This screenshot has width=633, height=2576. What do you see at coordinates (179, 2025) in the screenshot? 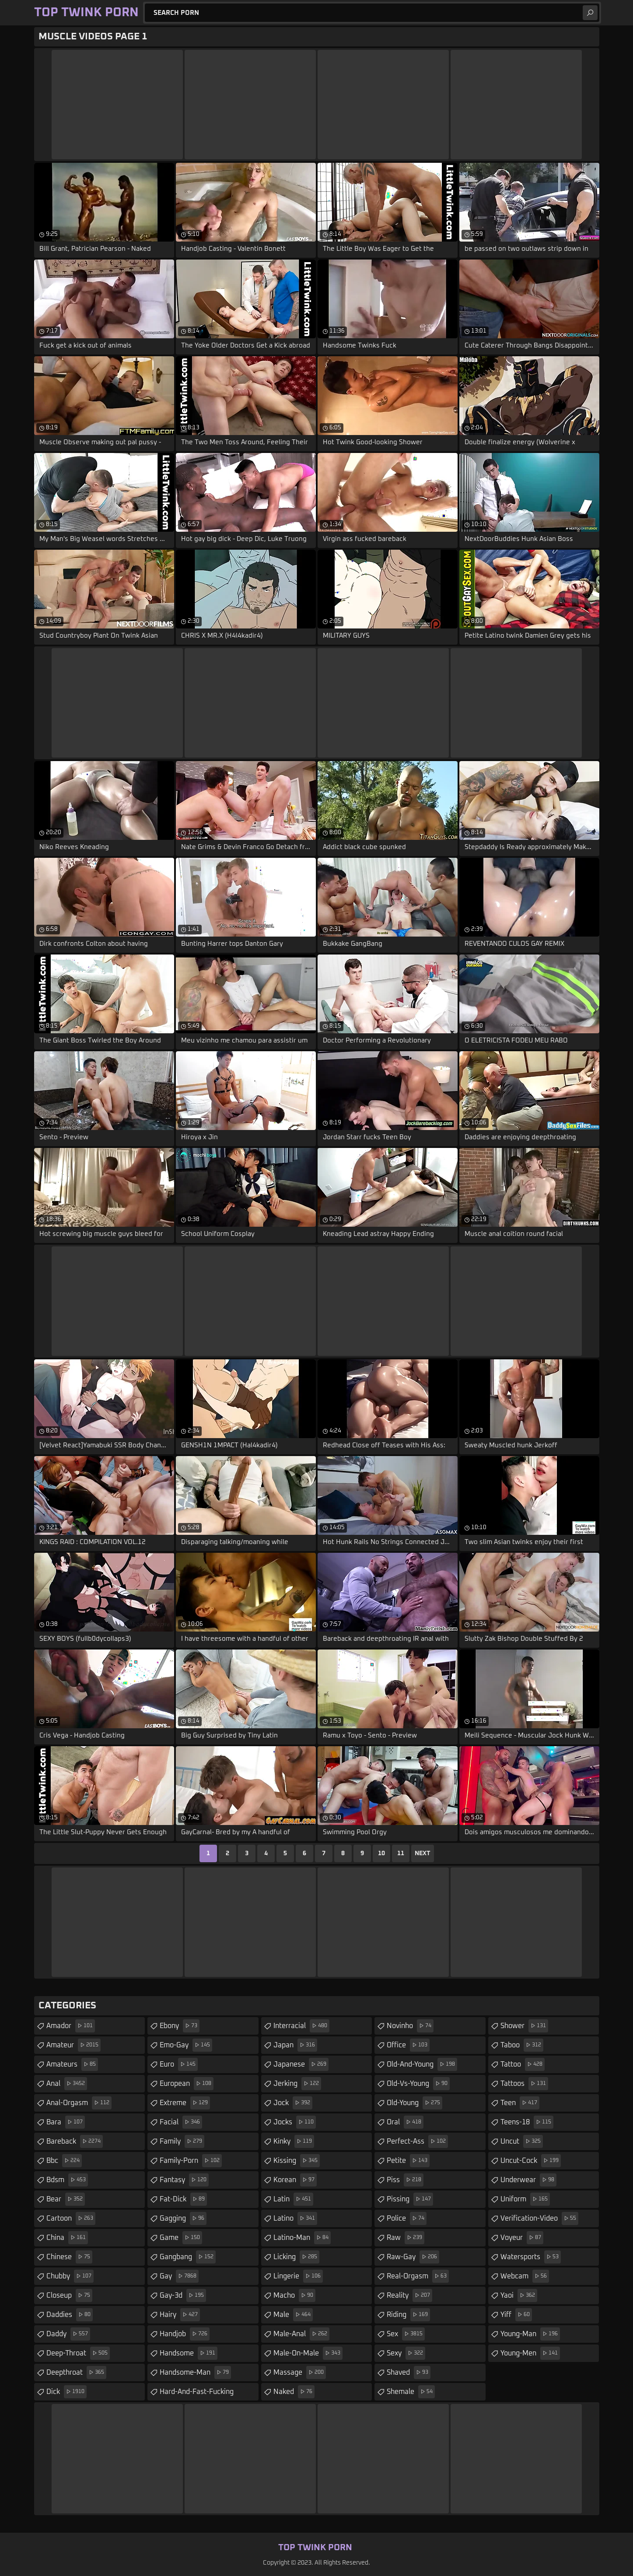
I see `ebony` at bounding box center [179, 2025].